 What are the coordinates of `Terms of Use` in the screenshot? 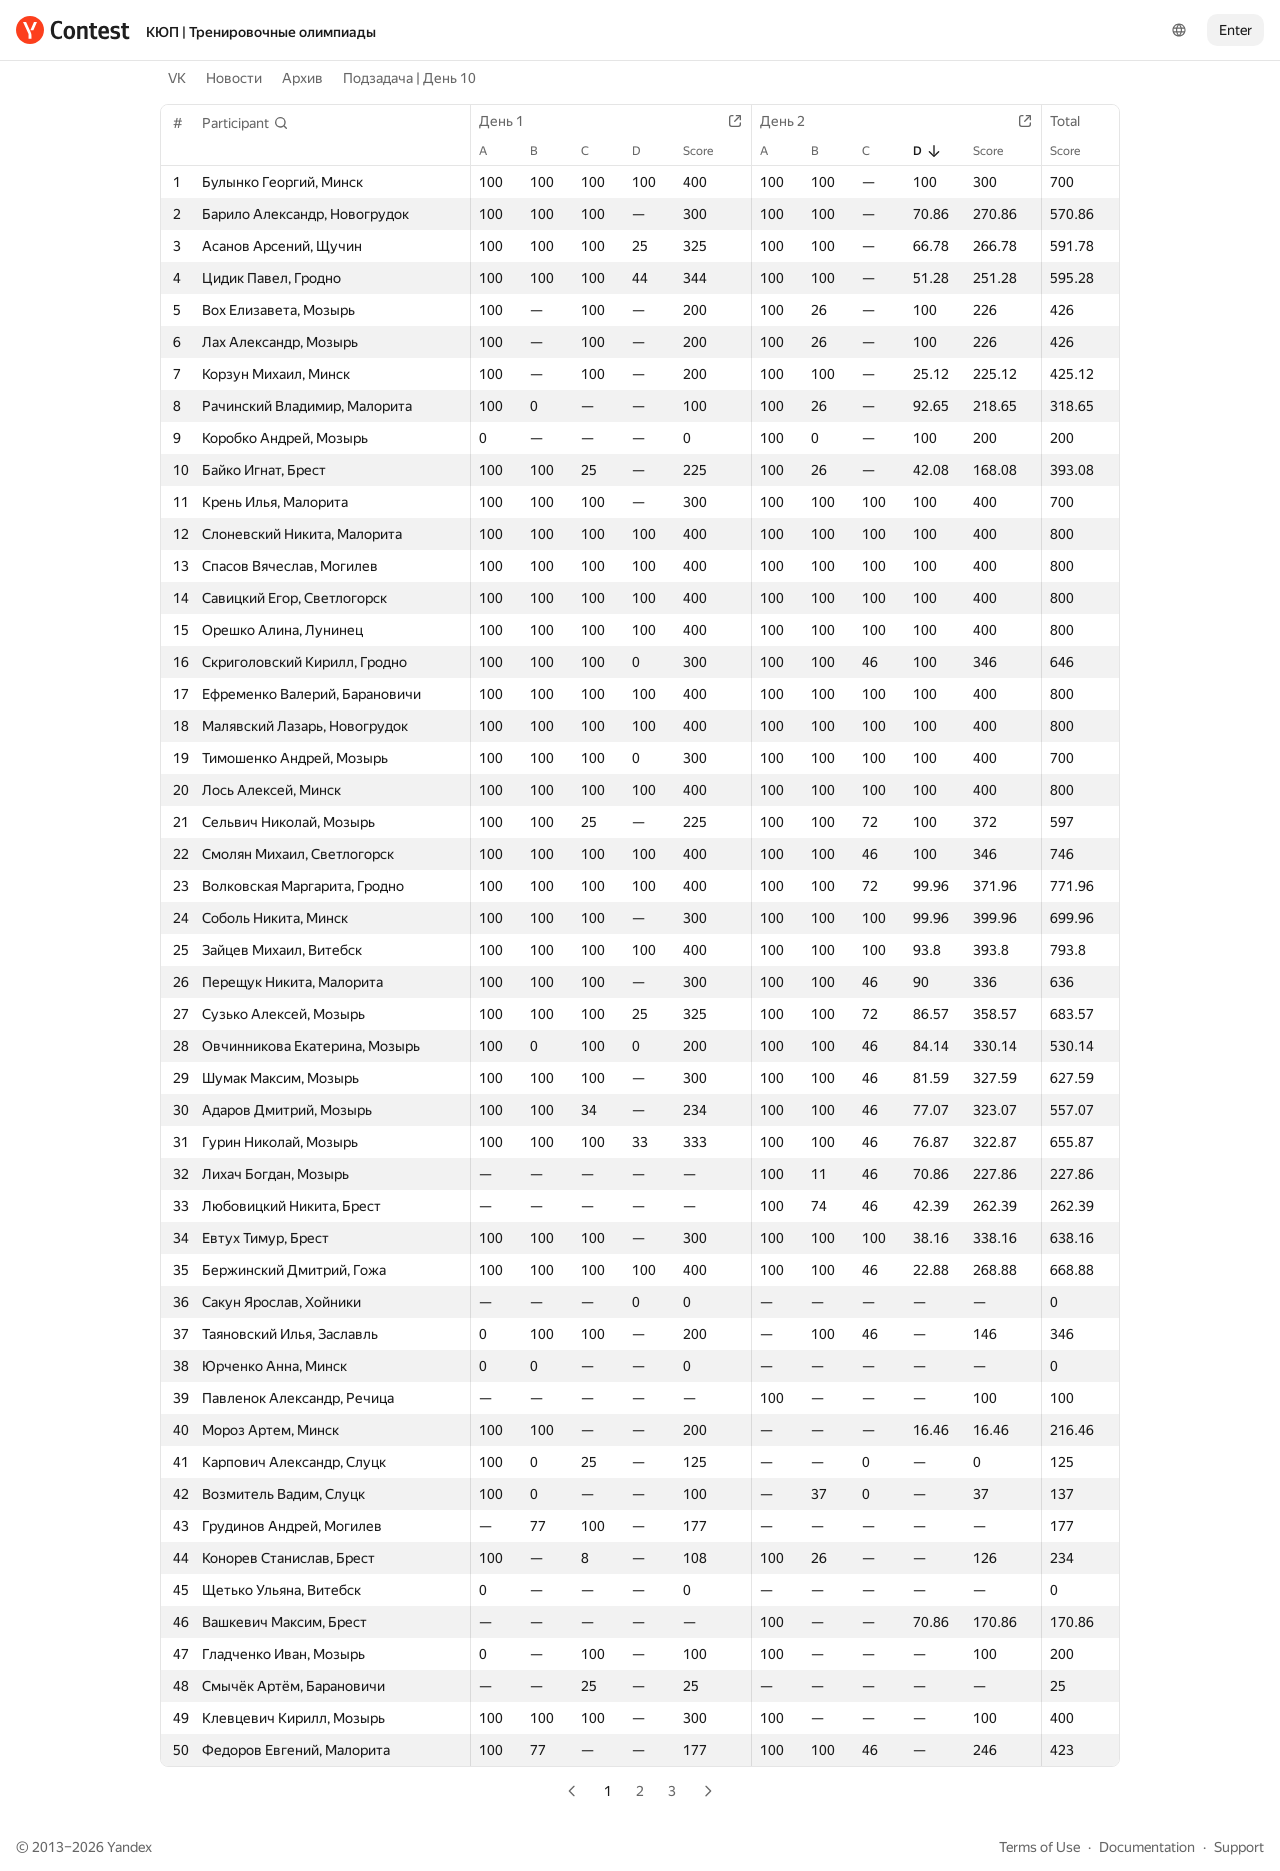 It's located at (1039, 1847).